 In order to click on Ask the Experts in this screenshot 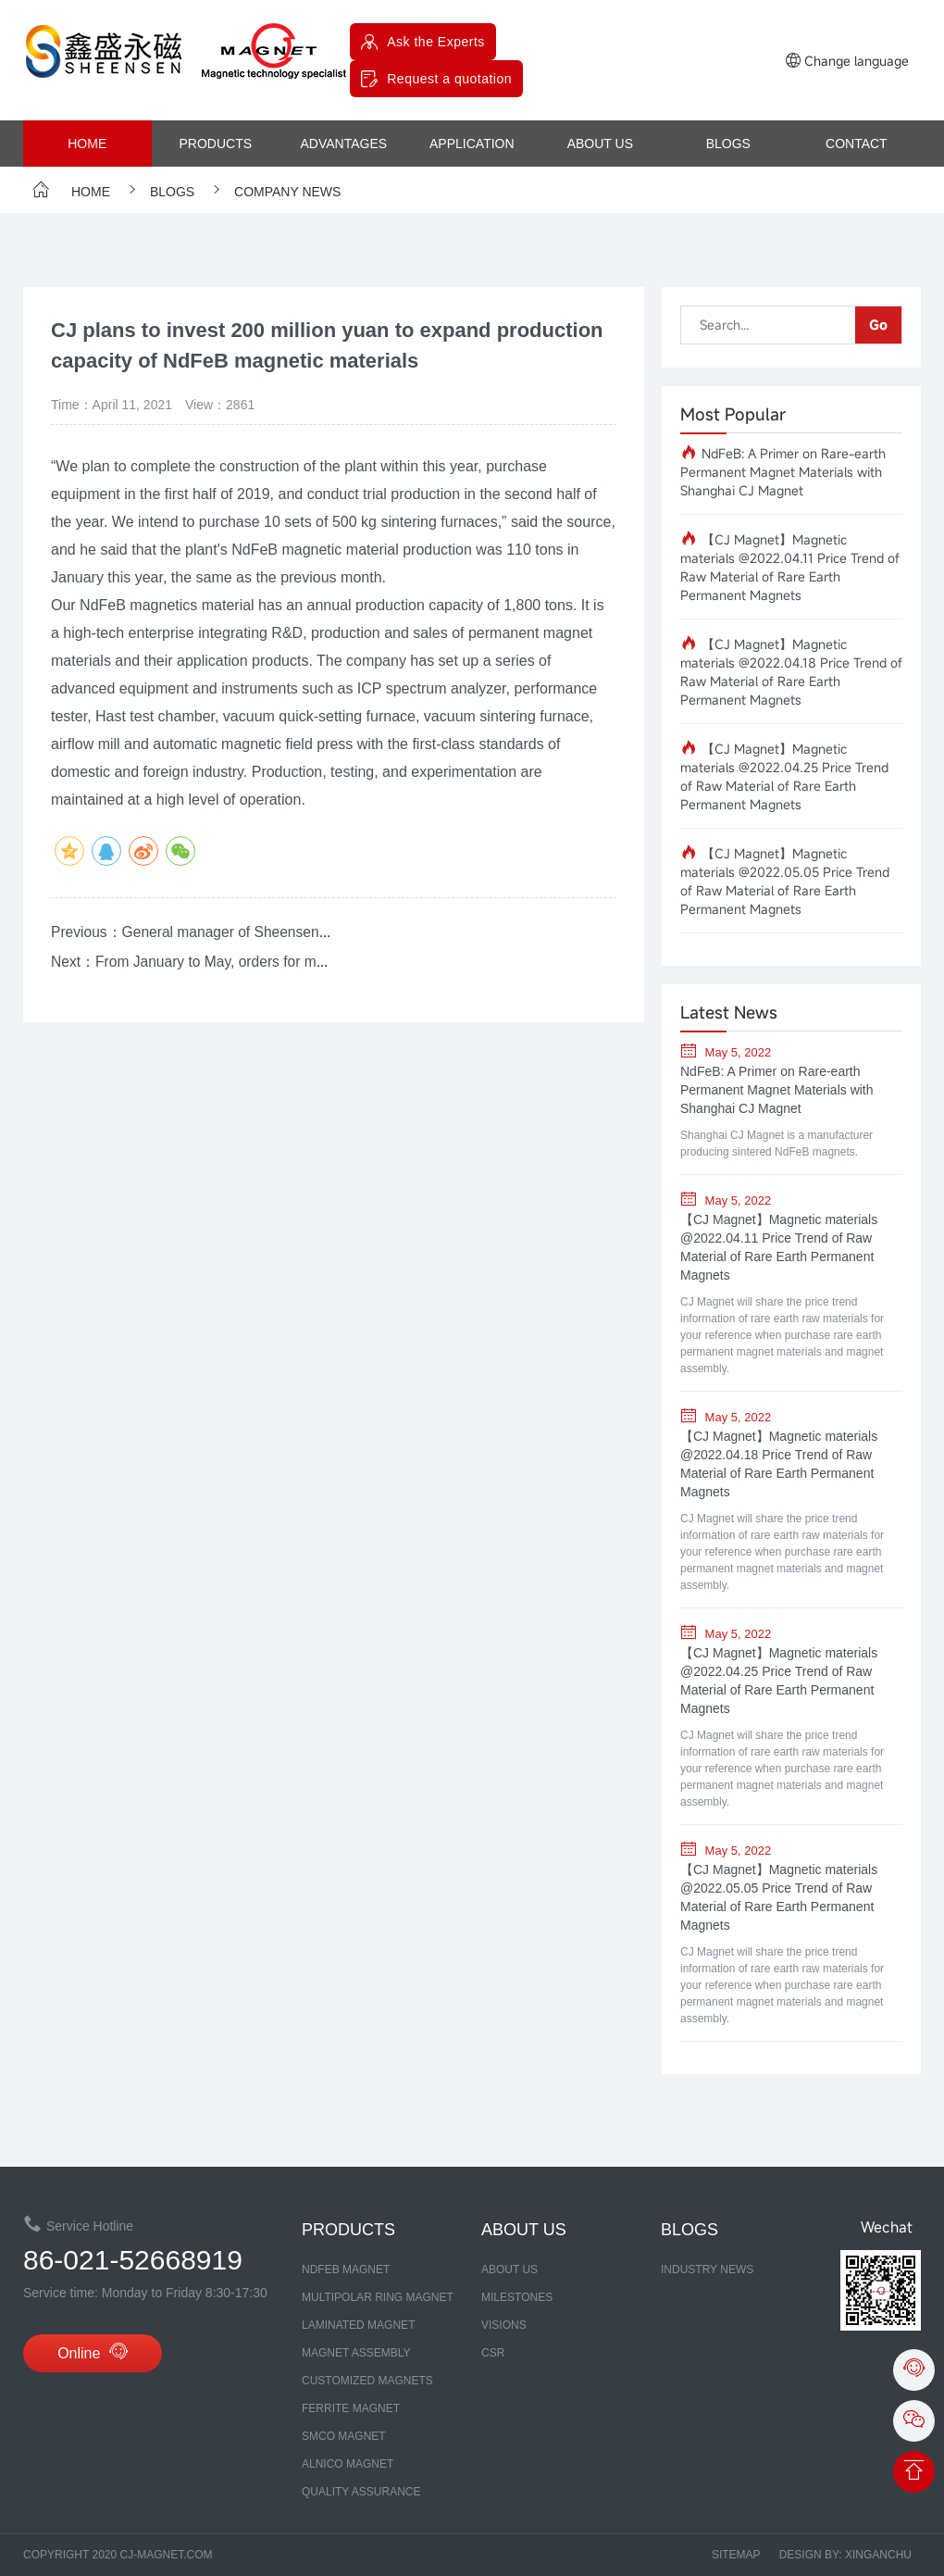, I will do `click(436, 41)`.